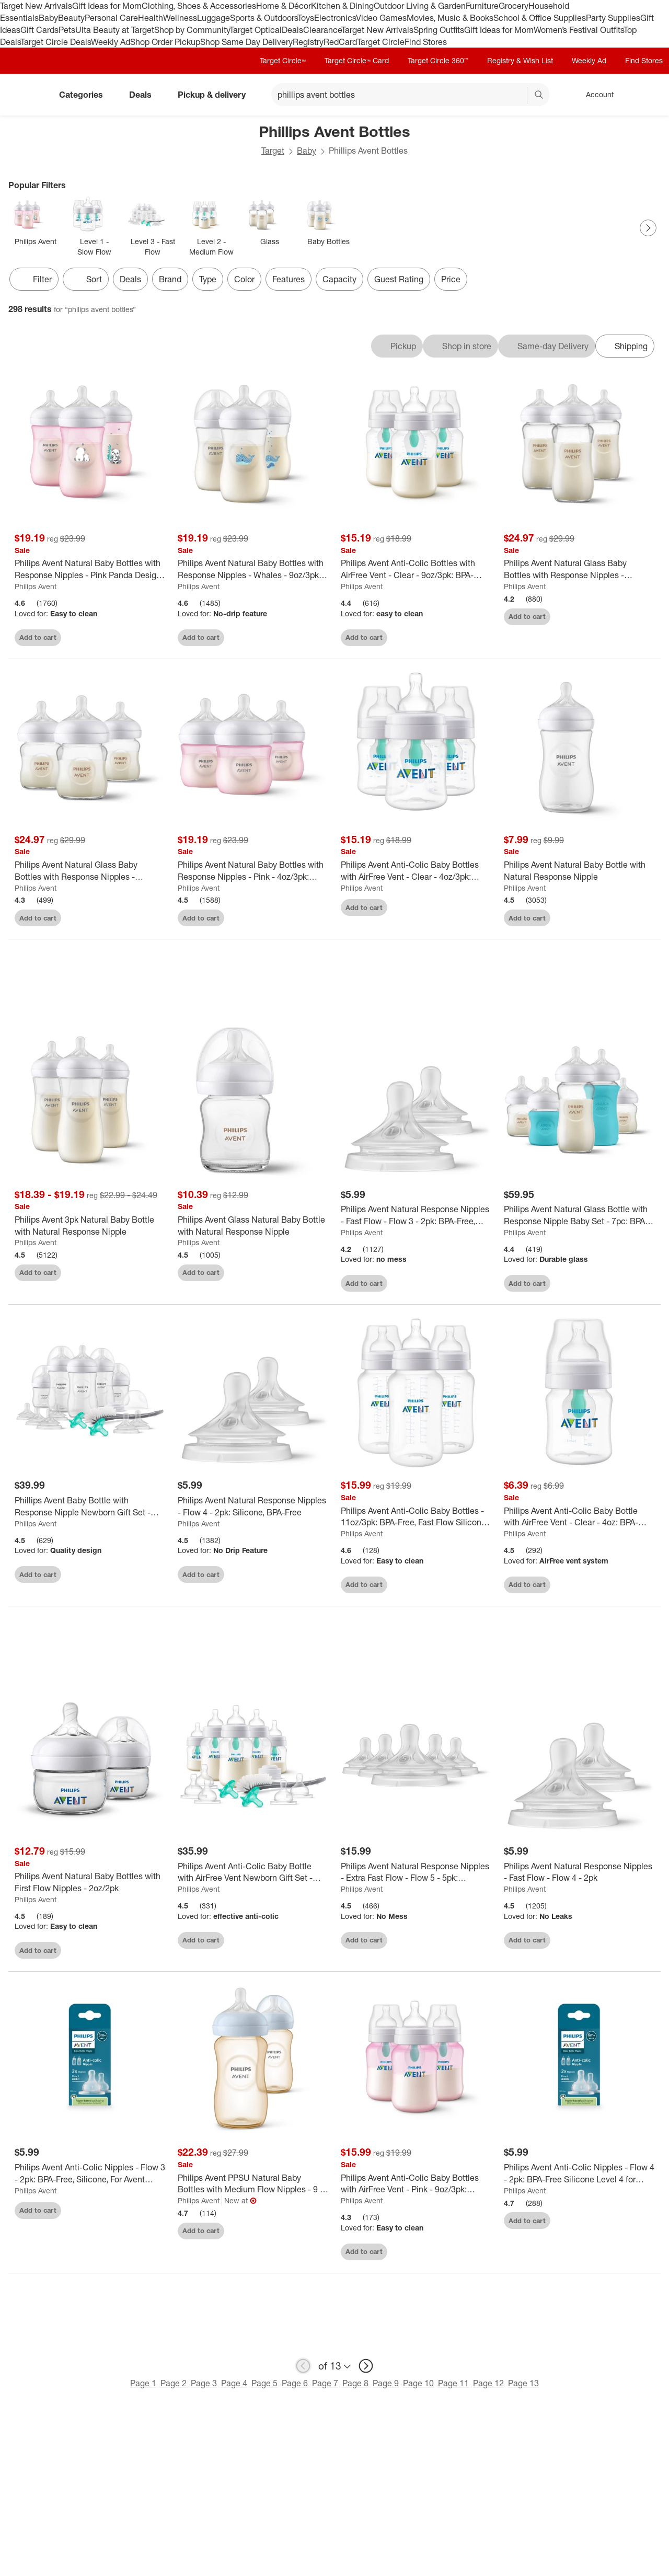 Image resolution: width=669 pixels, height=2576 pixels. Describe the element at coordinates (518, 95) in the screenshot. I see `[reset]` at that location.